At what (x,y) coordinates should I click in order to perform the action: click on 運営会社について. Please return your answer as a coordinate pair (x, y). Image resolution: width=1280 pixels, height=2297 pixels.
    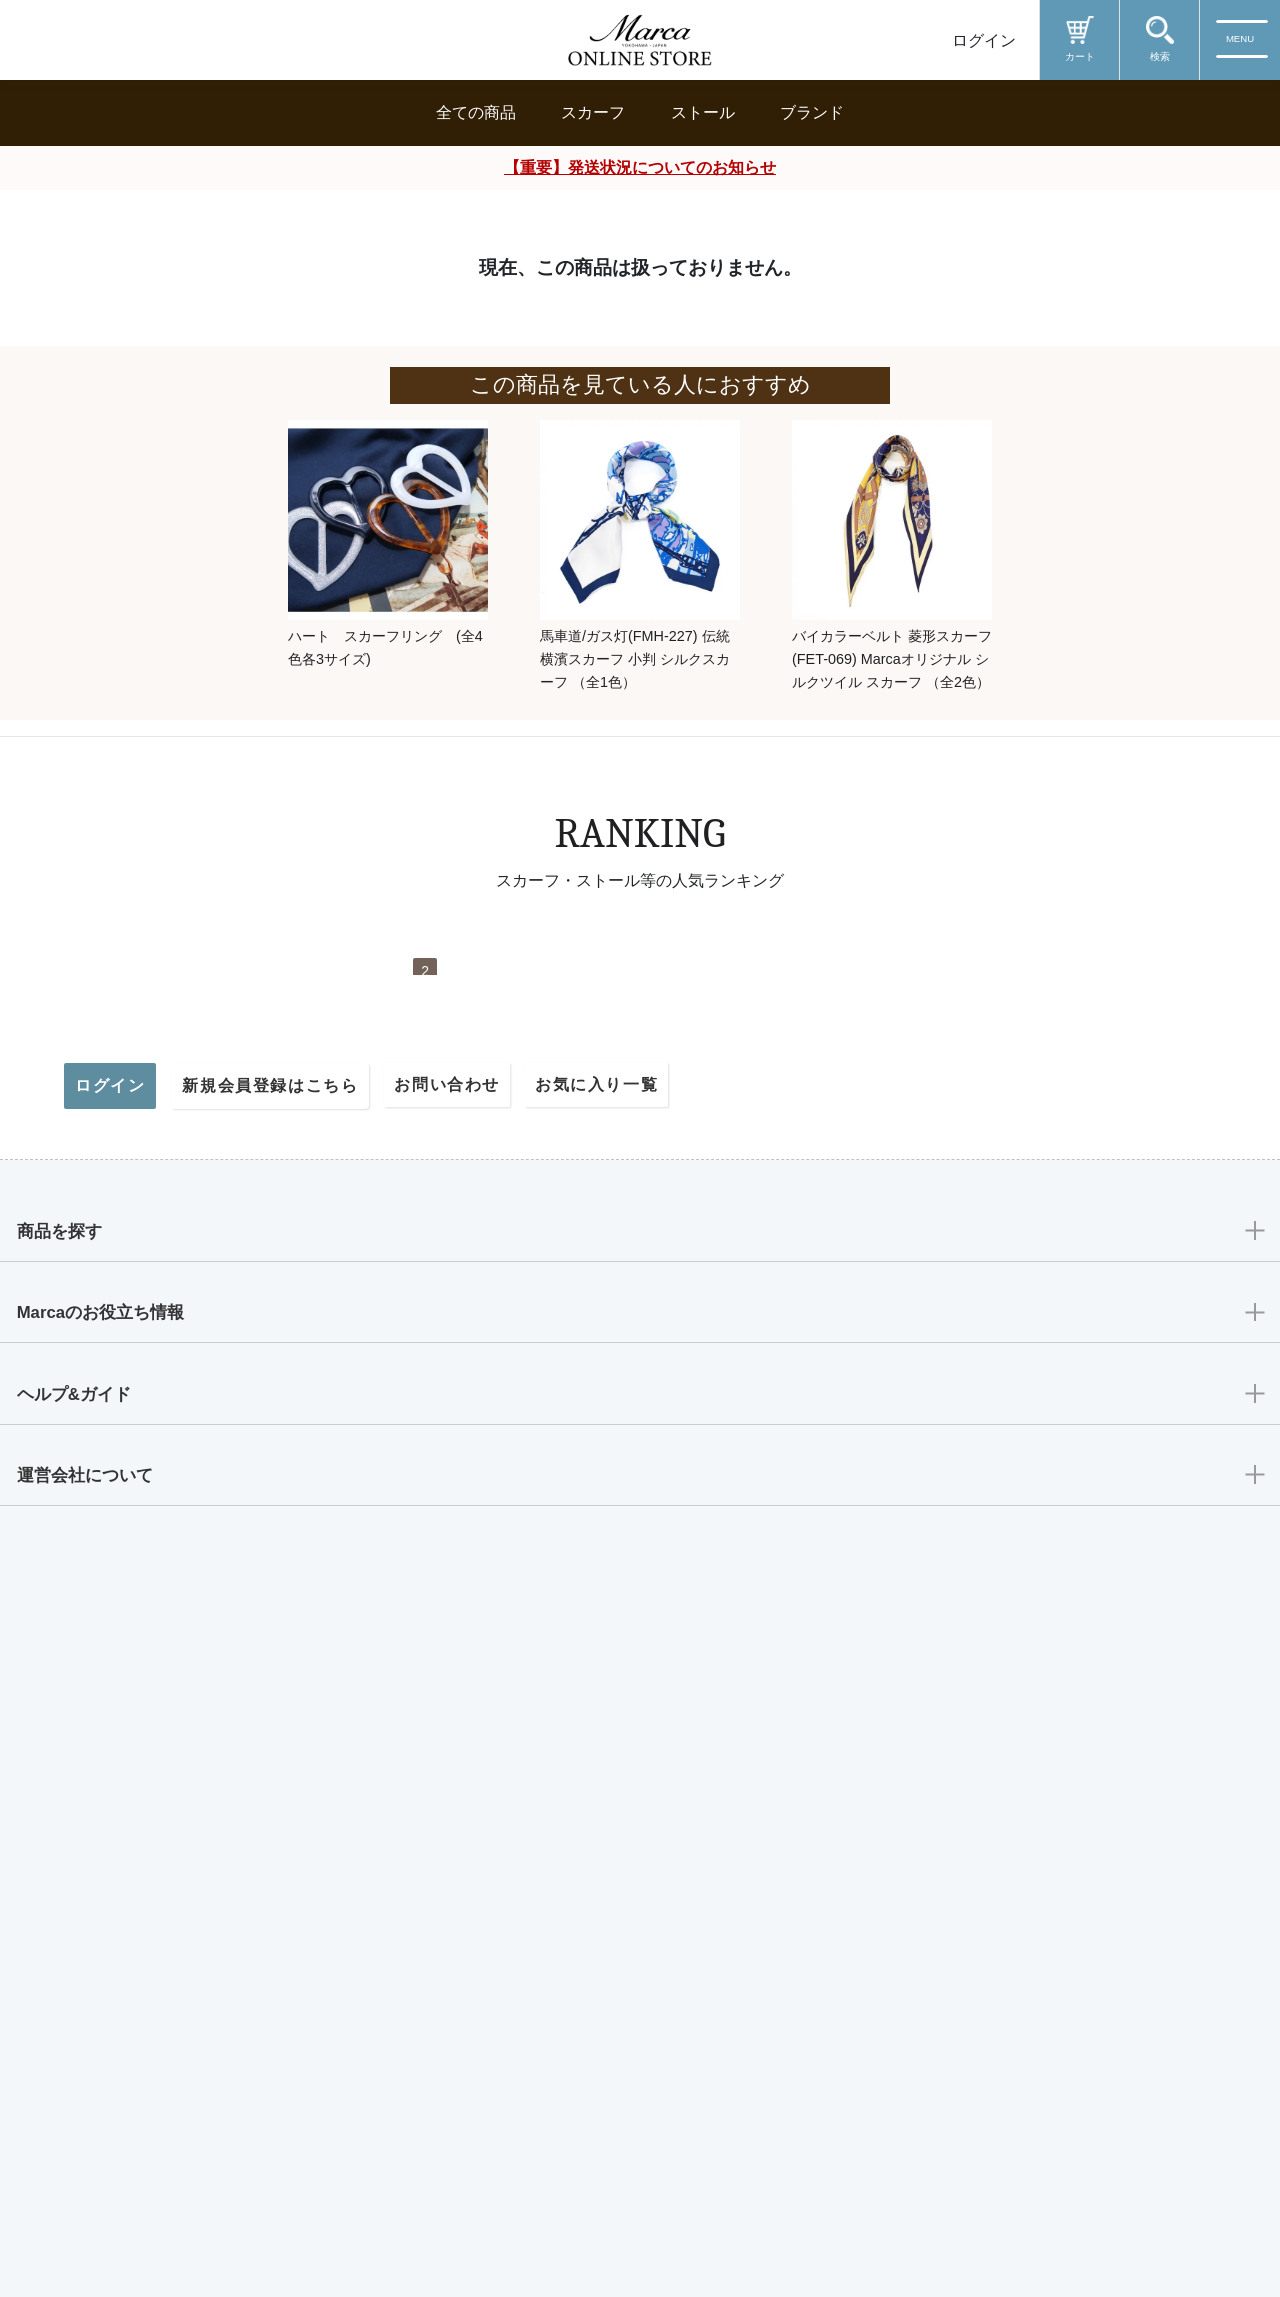
    Looking at the image, I should click on (95, 2167).